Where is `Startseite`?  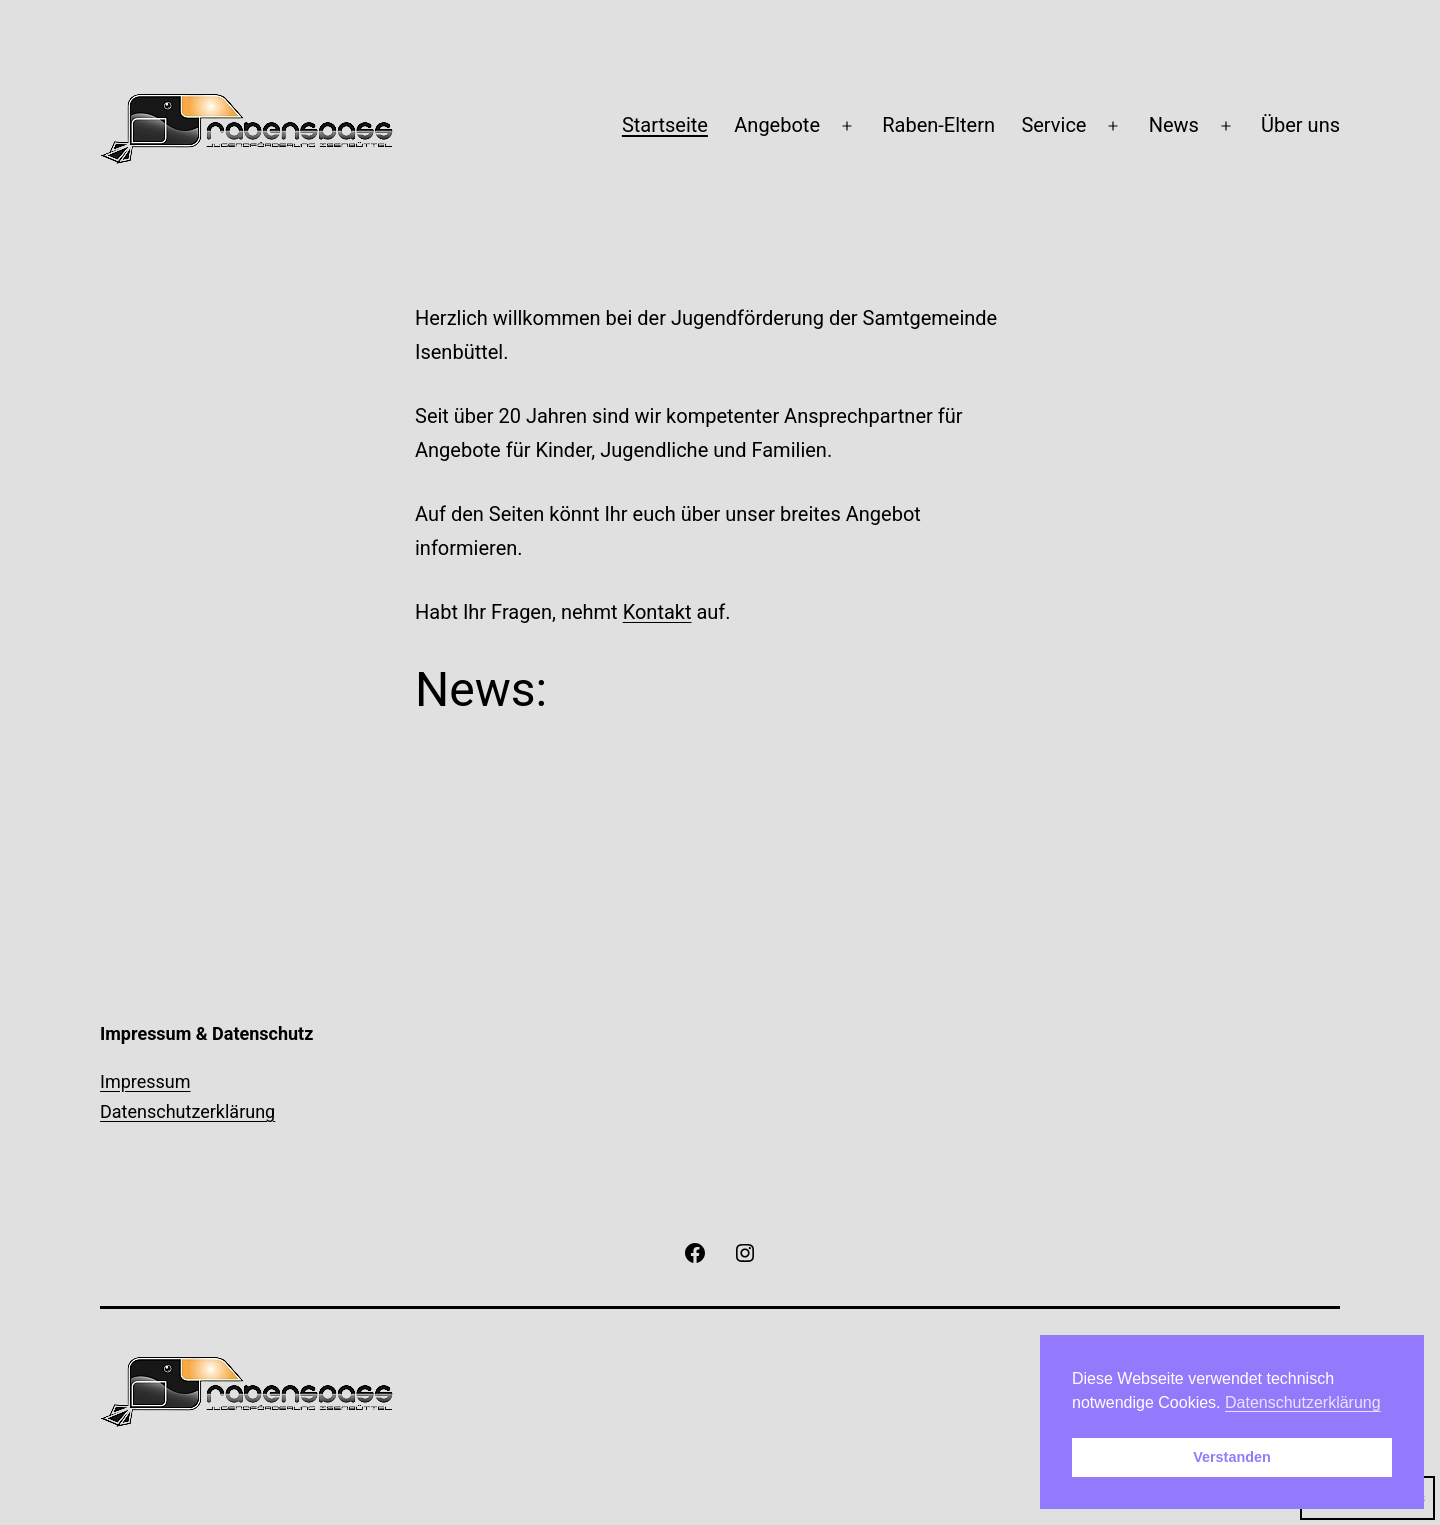 Startseite is located at coordinates (665, 125).